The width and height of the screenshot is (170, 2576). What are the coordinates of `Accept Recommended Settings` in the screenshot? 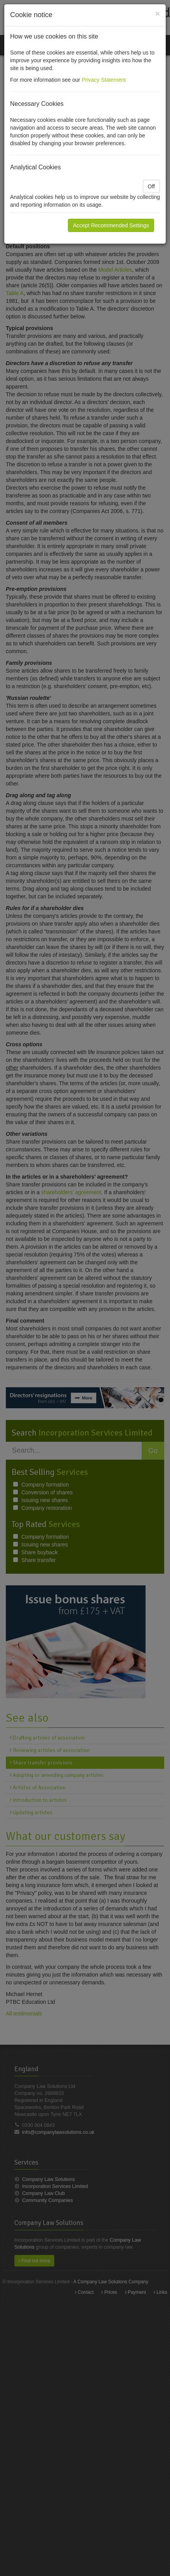 It's located at (111, 225).